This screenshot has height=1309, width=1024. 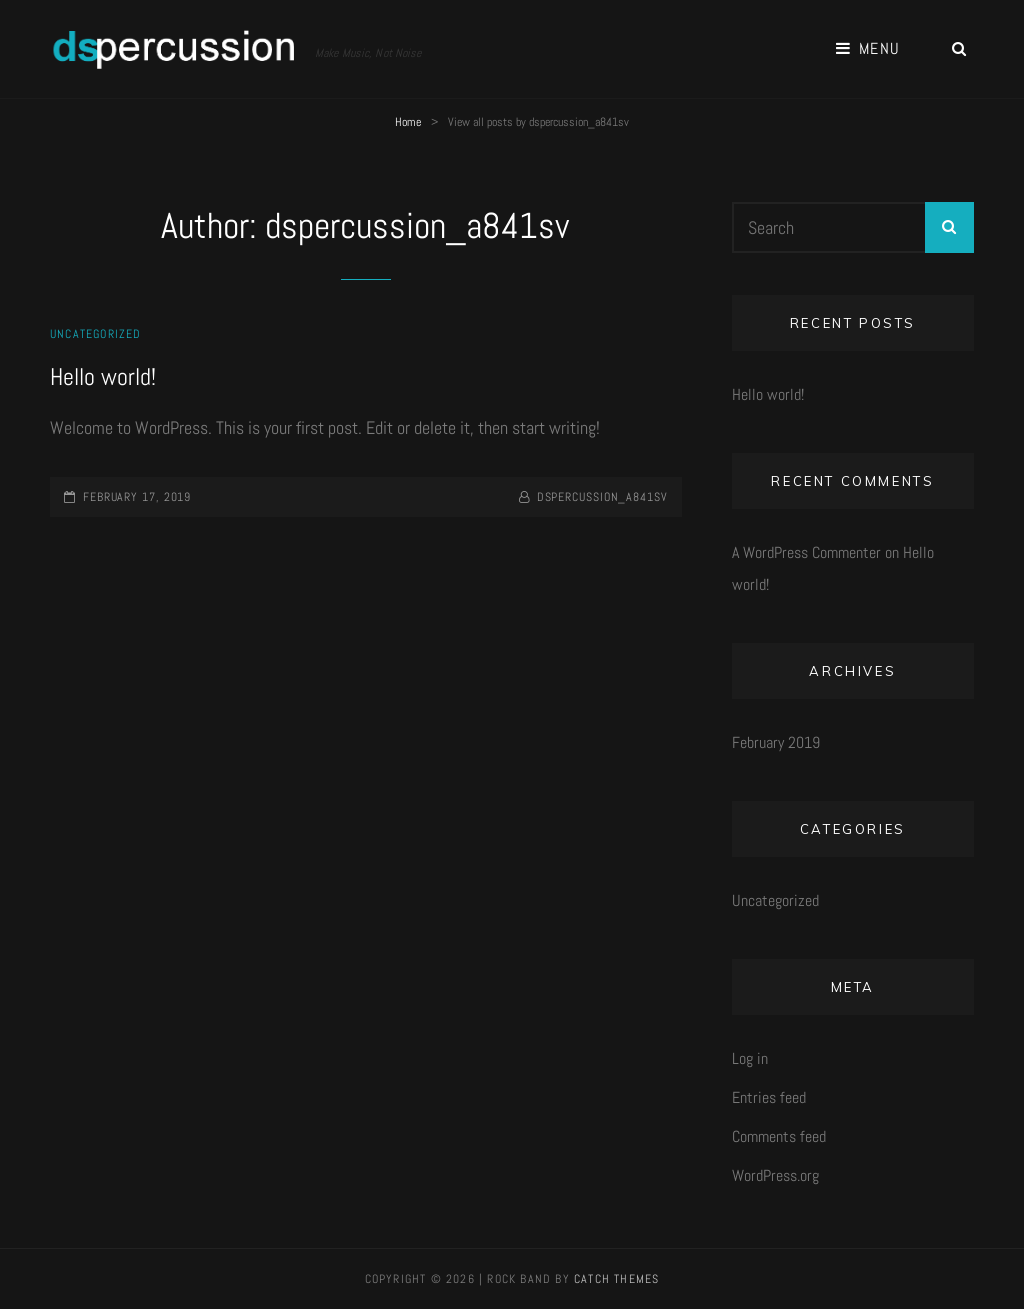 What do you see at coordinates (96, 334) in the screenshot?
I see `Uncategorized` at bounding box center [96, 334].